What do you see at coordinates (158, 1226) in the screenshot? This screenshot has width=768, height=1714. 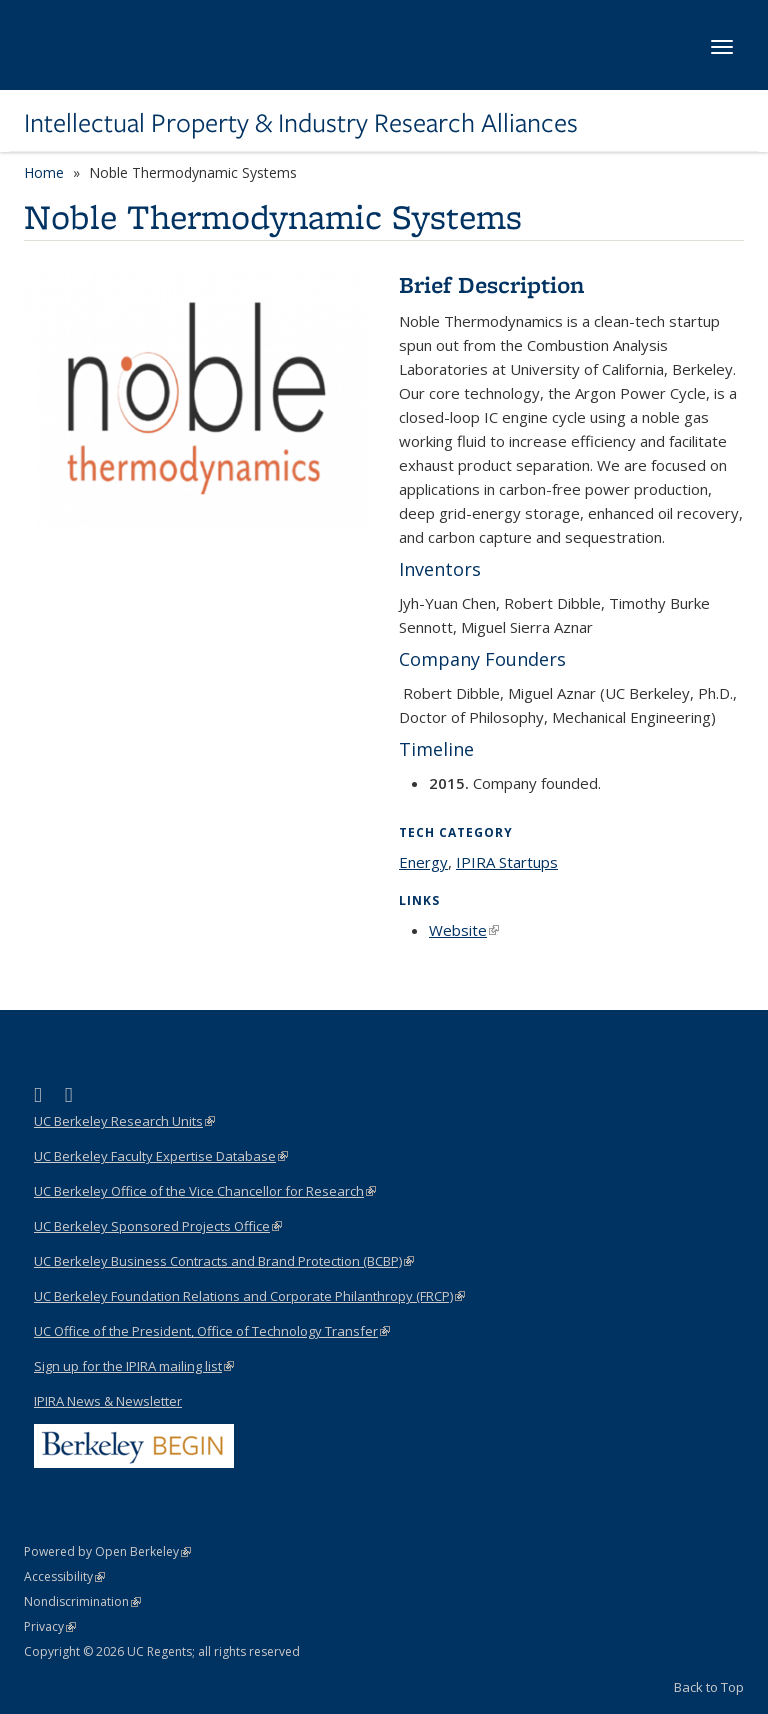 I see `UC Berkeley Sponsored Projects Office` at bounding box center [158, 1226].